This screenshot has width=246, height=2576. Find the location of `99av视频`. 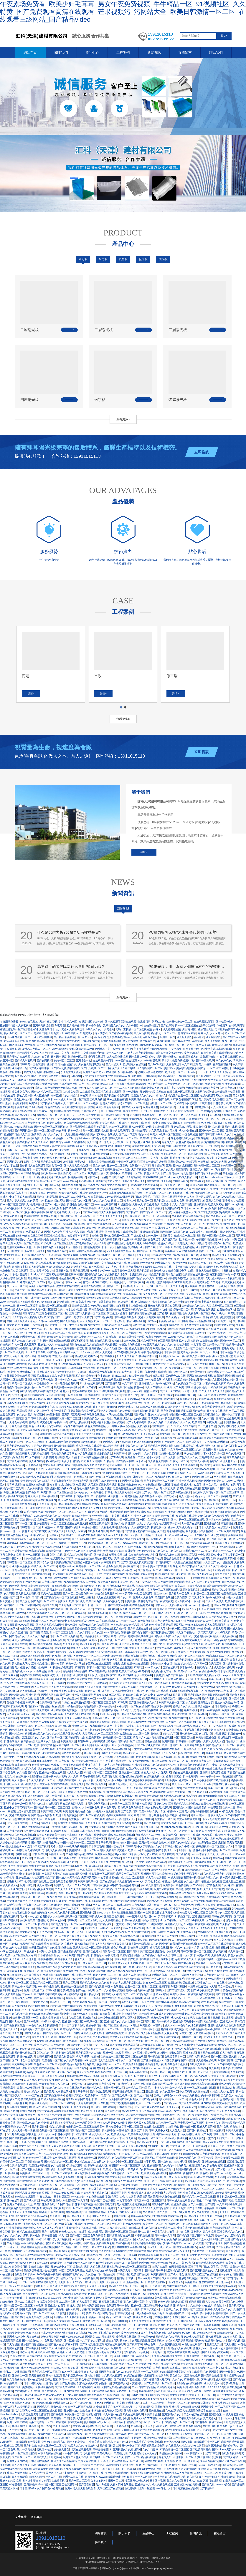

99av视频 is located at coordinates (91, 1228).